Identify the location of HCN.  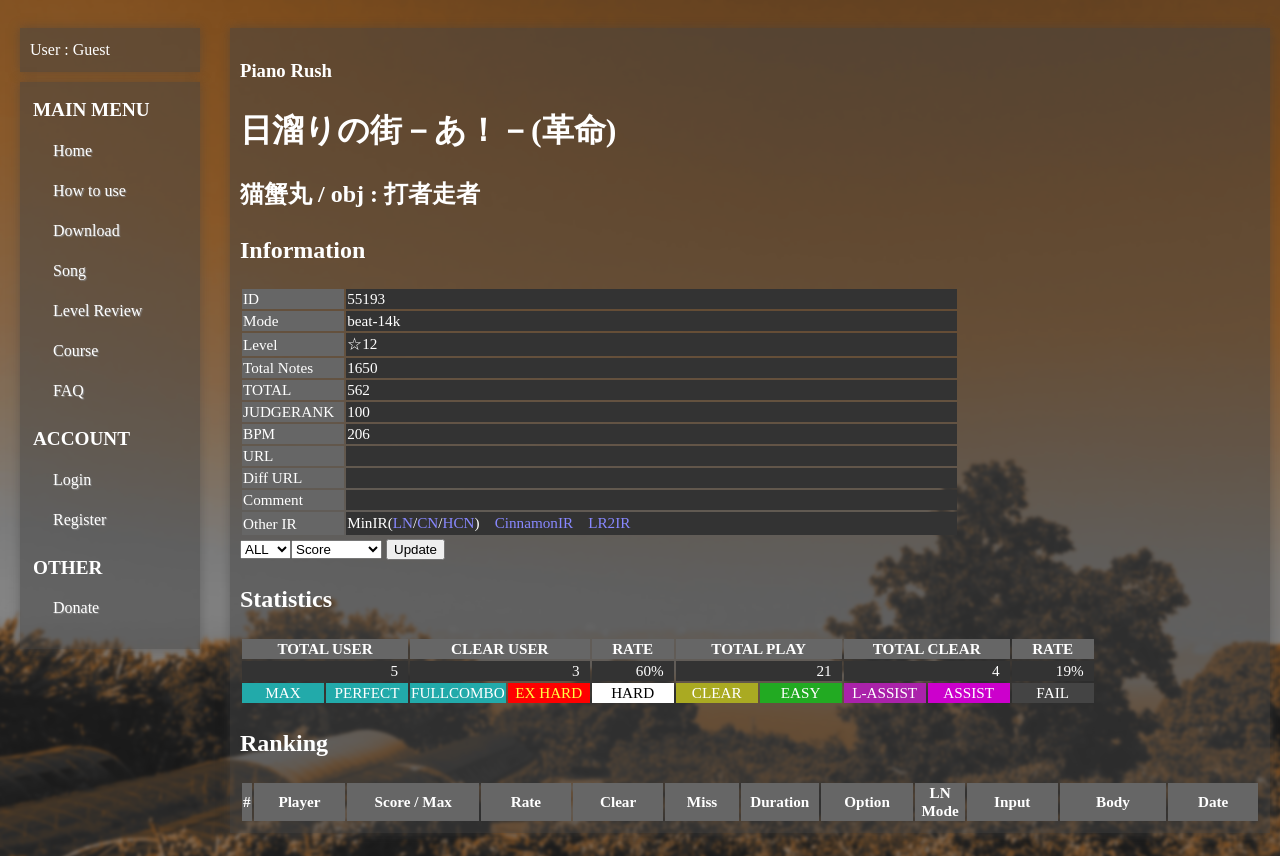
(459, 522).